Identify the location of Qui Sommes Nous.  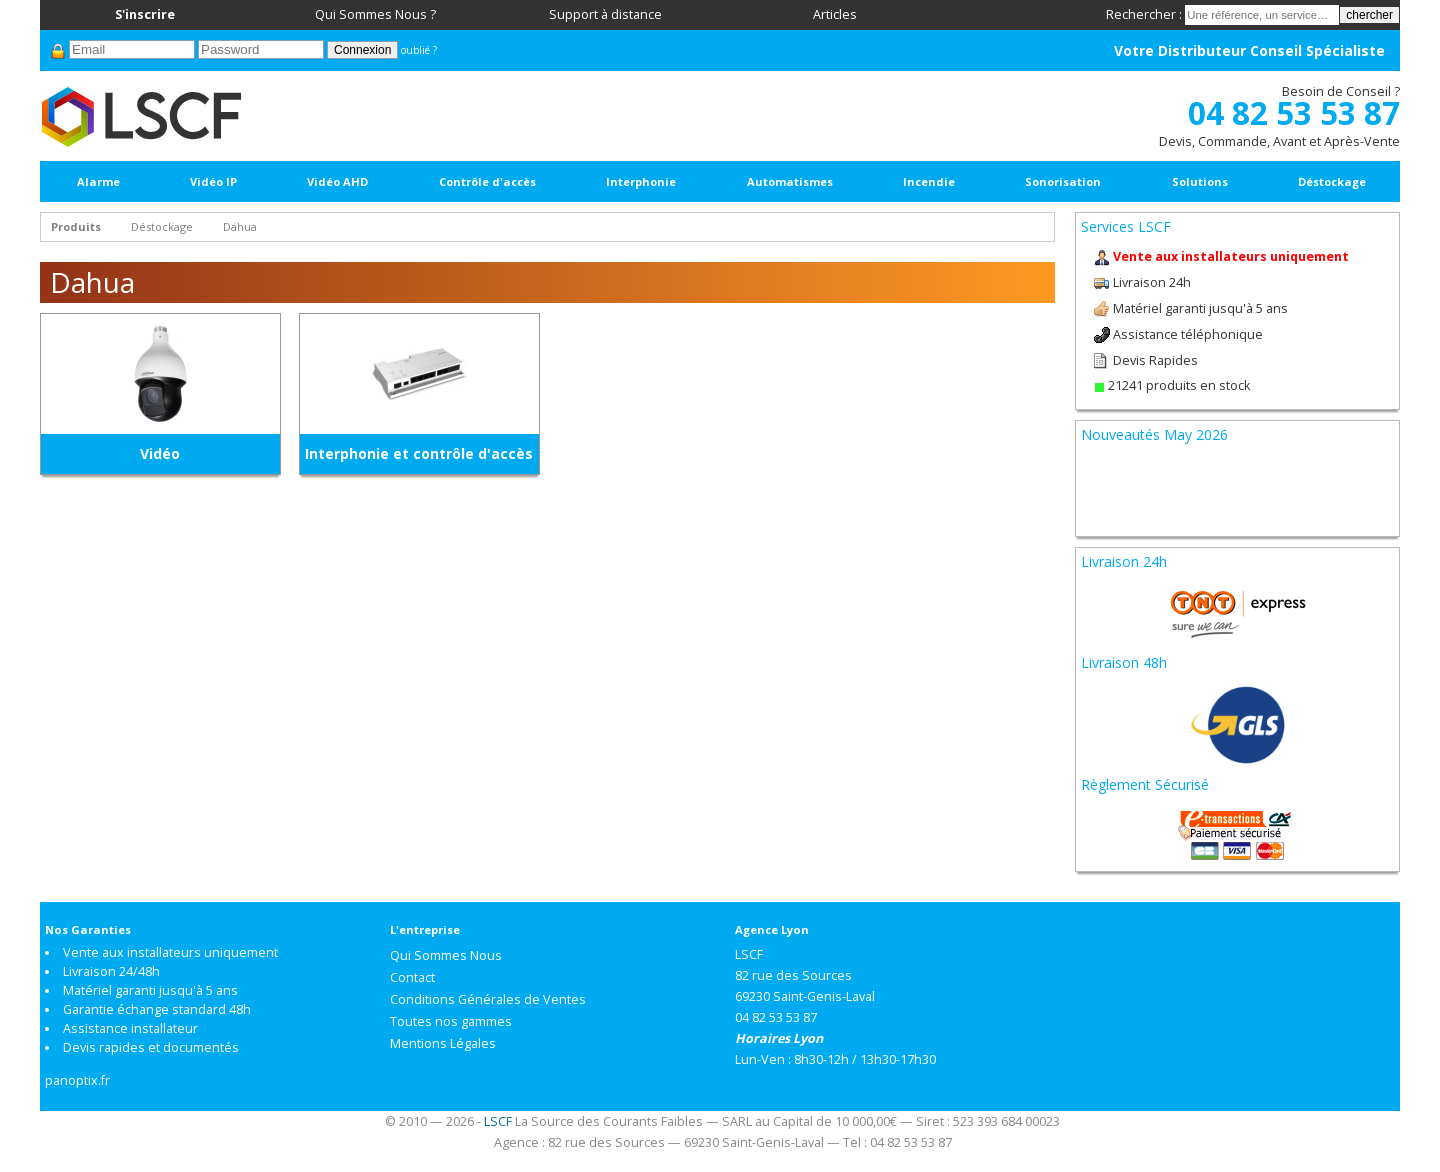
(446, 955).